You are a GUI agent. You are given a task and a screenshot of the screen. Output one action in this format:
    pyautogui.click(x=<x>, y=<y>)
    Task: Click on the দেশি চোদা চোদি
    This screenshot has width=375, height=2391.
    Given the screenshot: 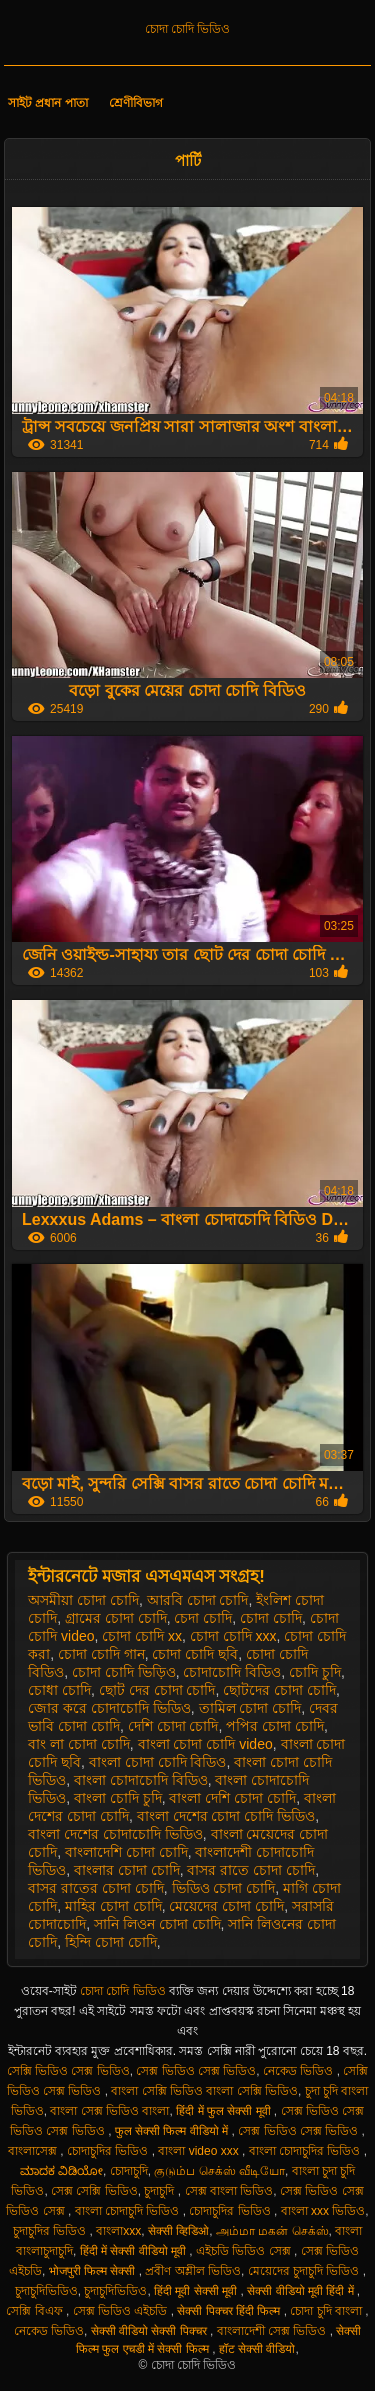 What is the action you would take?
    pyautogui.click(x=173, y=1726)
    